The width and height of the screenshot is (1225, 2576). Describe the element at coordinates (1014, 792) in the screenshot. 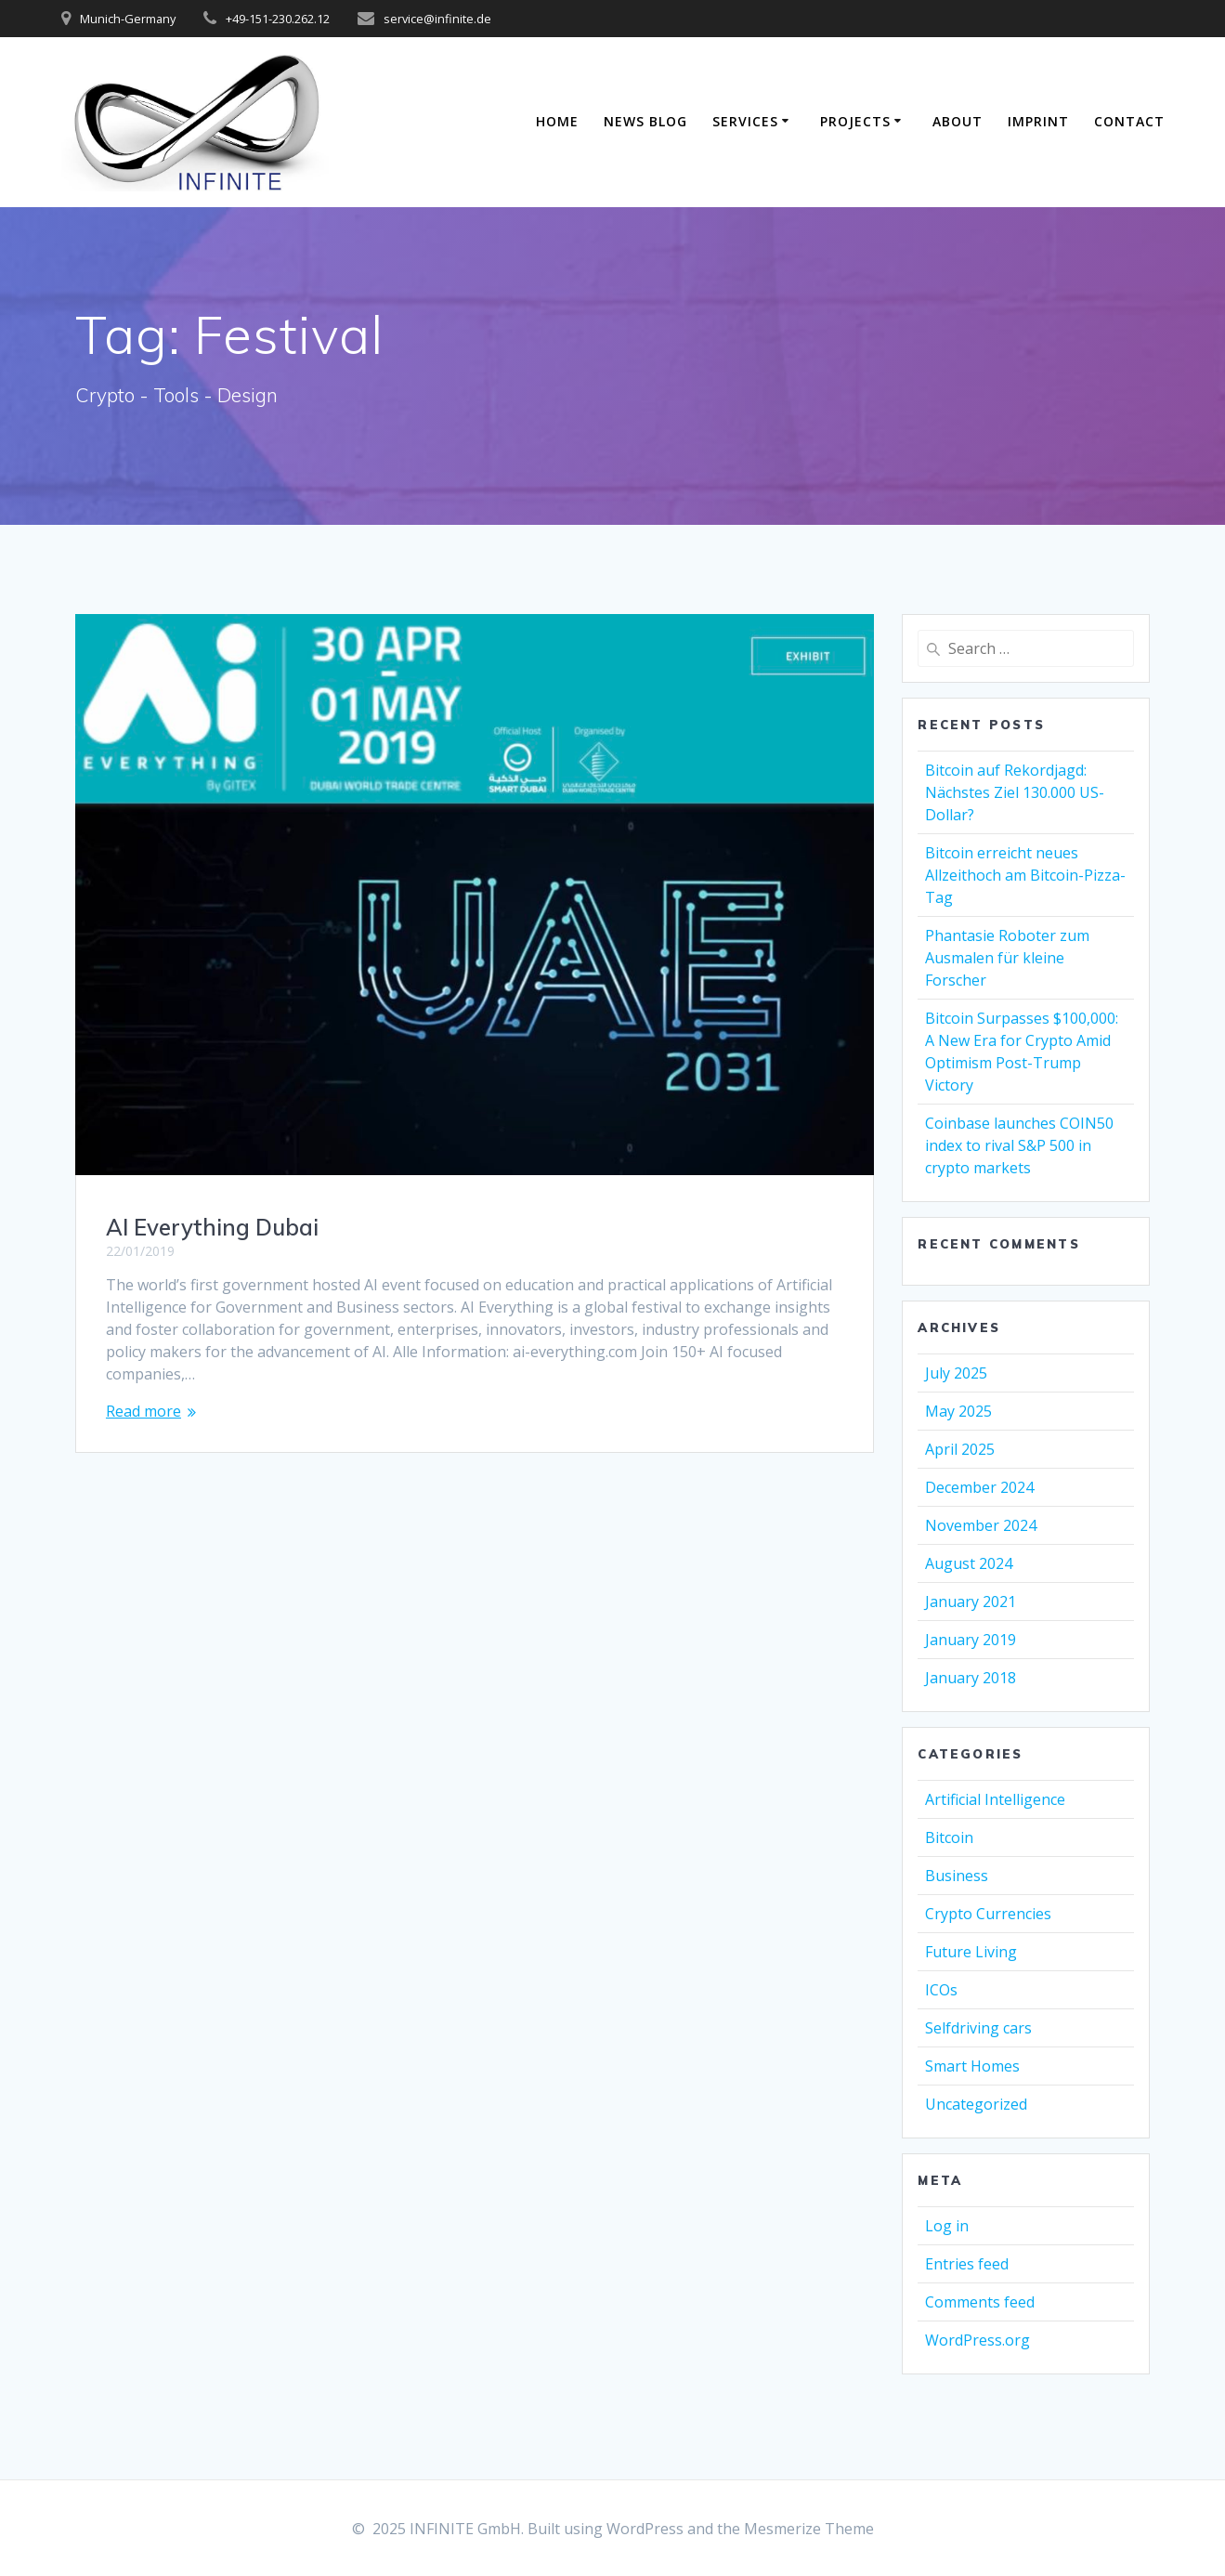

I see `Bitcoin auf Rekordjagd: Nächstes Ziel 130.000 US-Dollar?` at that location.